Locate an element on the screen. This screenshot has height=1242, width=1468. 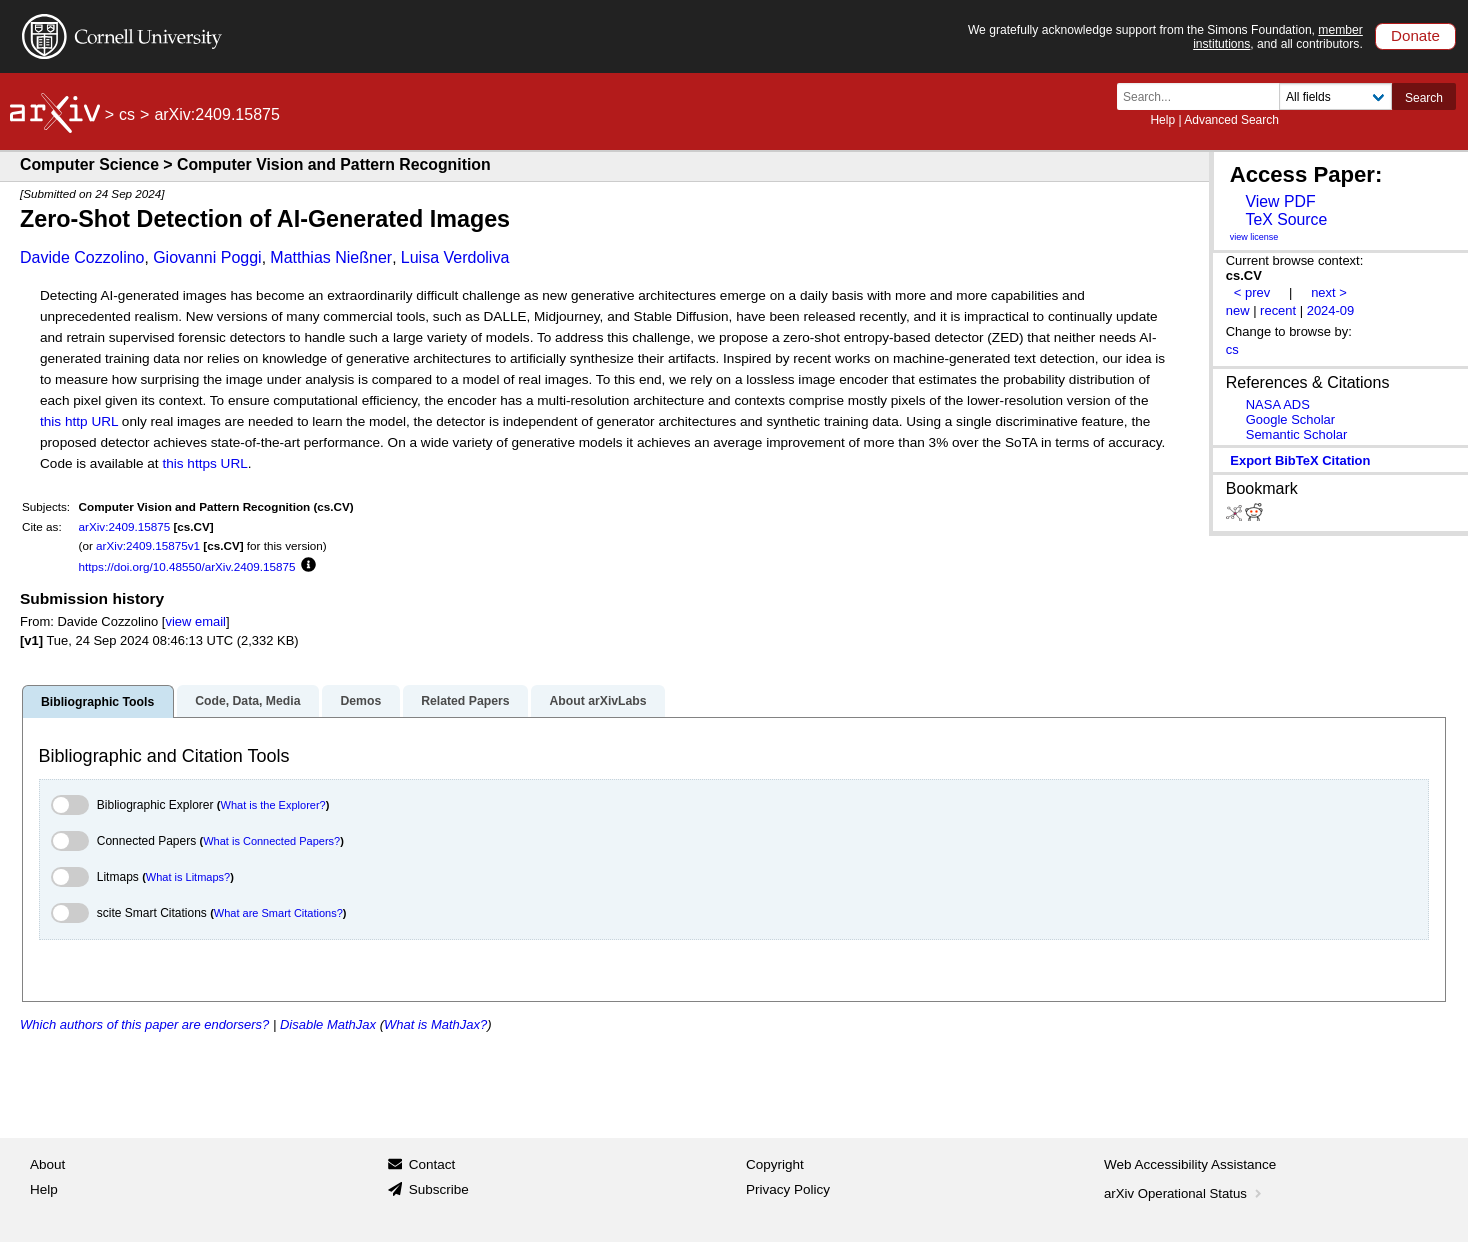
What are Smart Citations? is located at coordinates (278, 913).